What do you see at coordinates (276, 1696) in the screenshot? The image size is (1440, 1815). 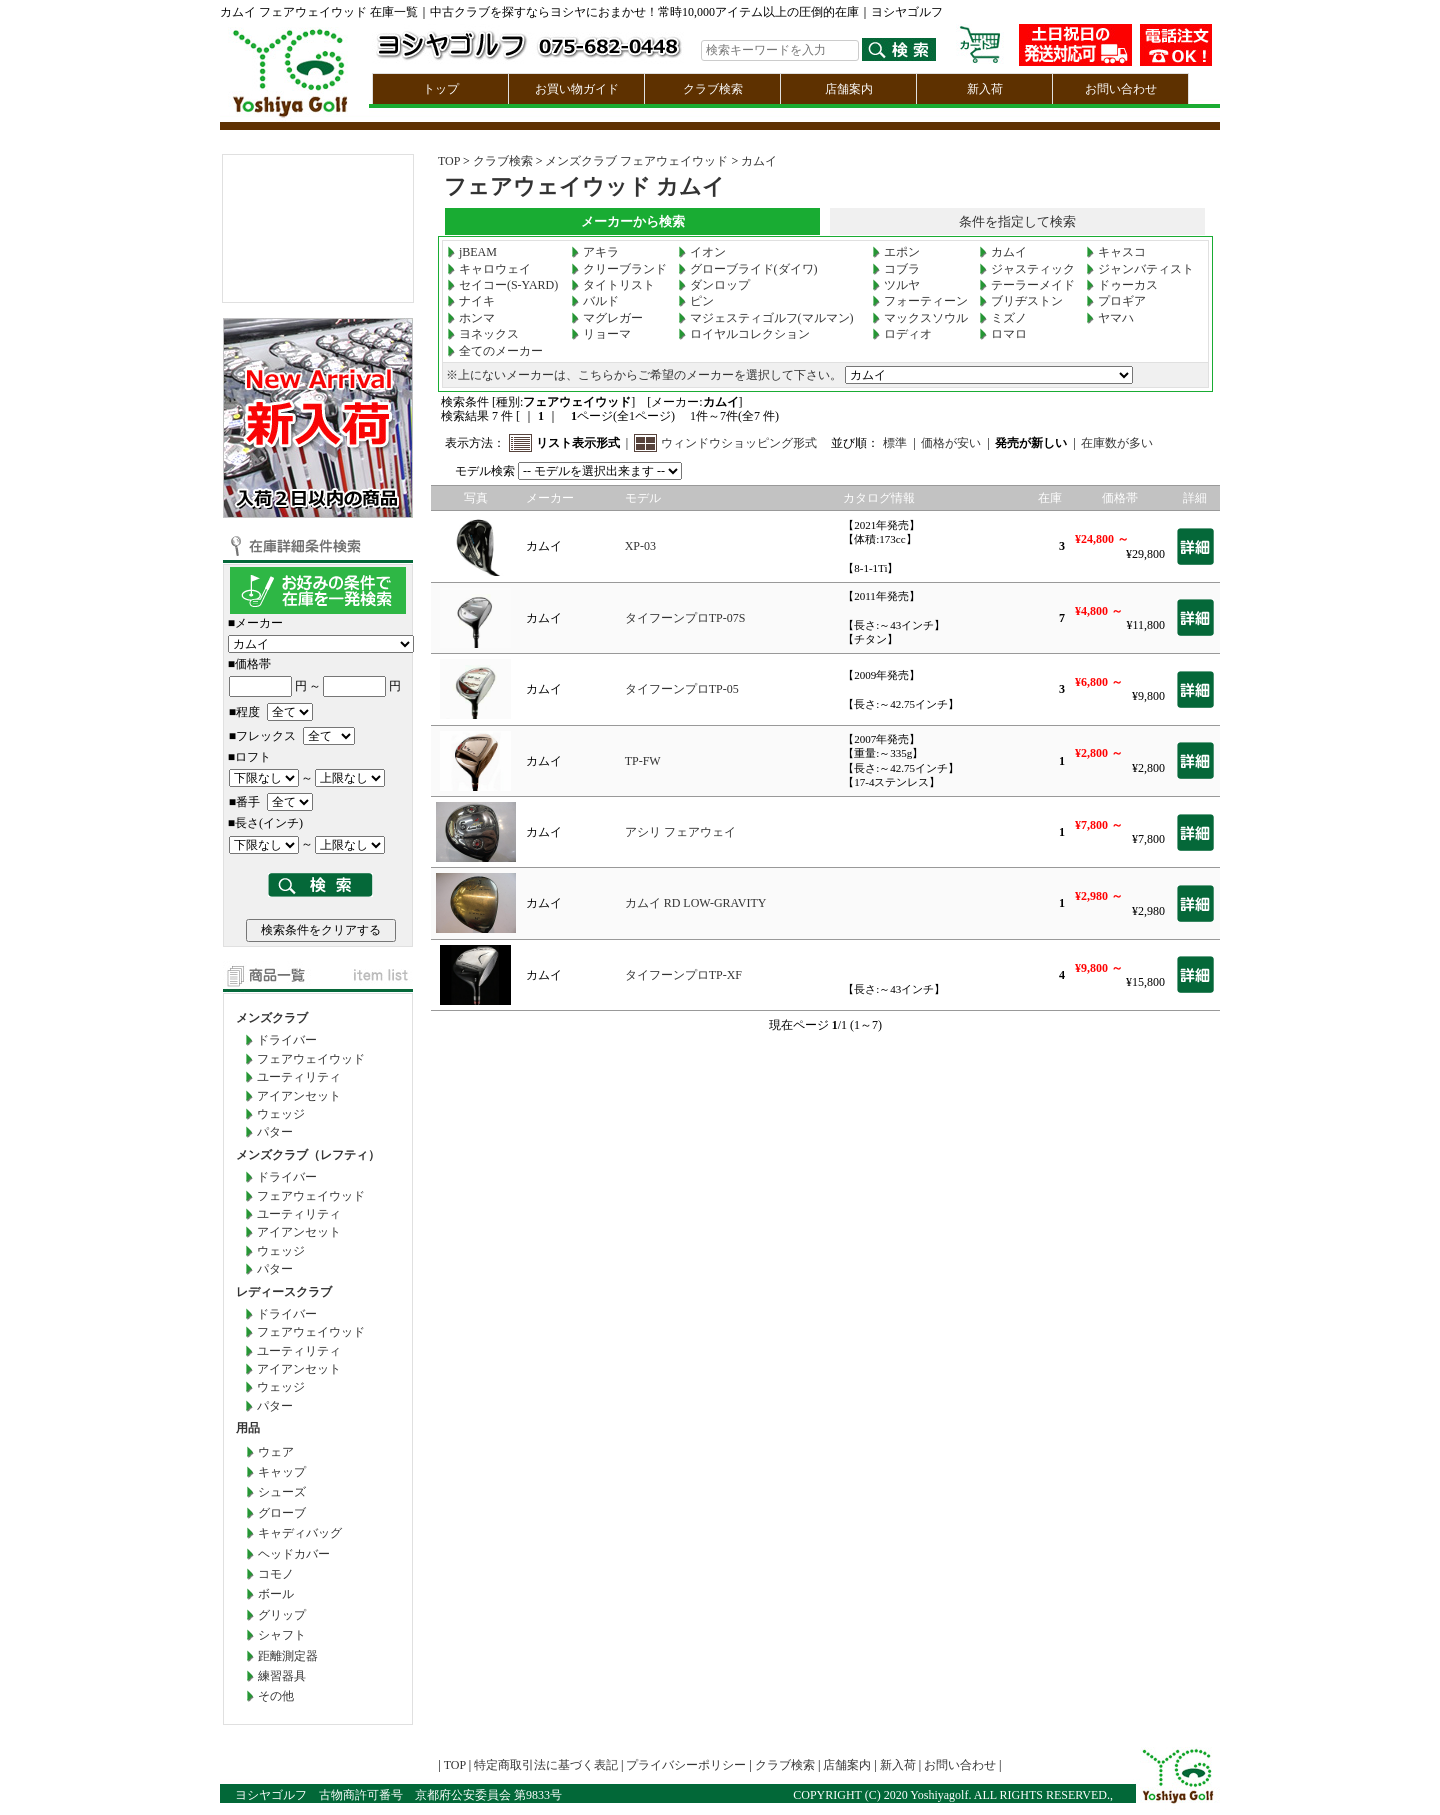 I see `その他` at bounding box center [276, 1696].